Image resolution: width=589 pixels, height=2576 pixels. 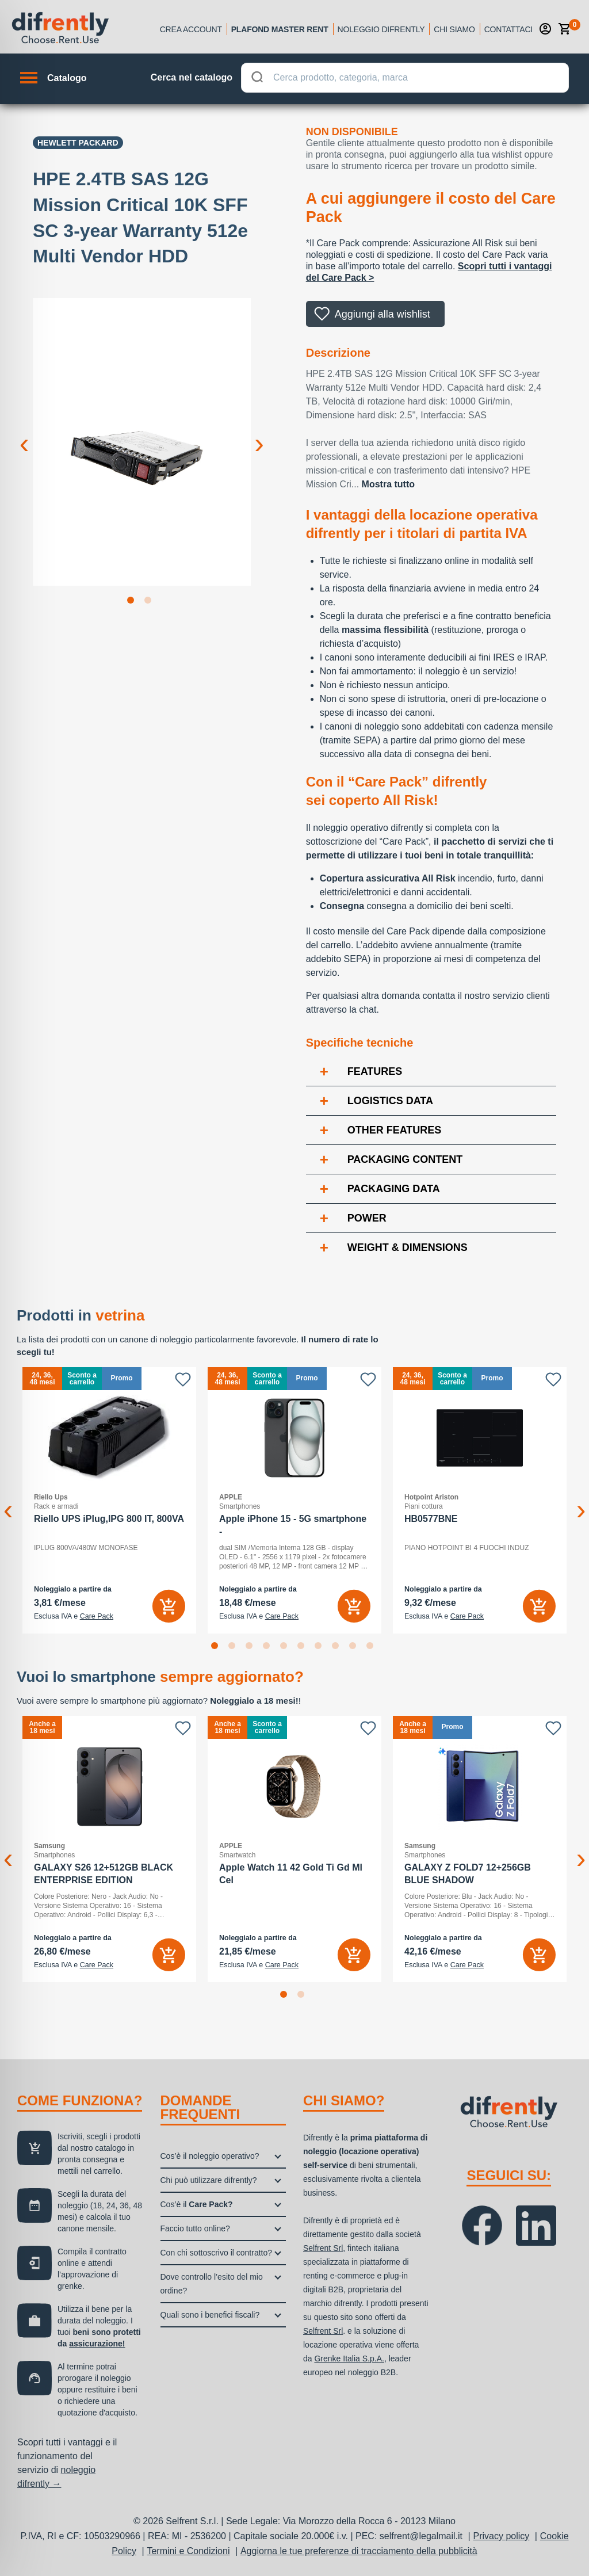 What do you see at coordinates (208, 2180) in the screenshot?
I see `Chi può utilizzare difrently?` at bounding box center [208, 2180].